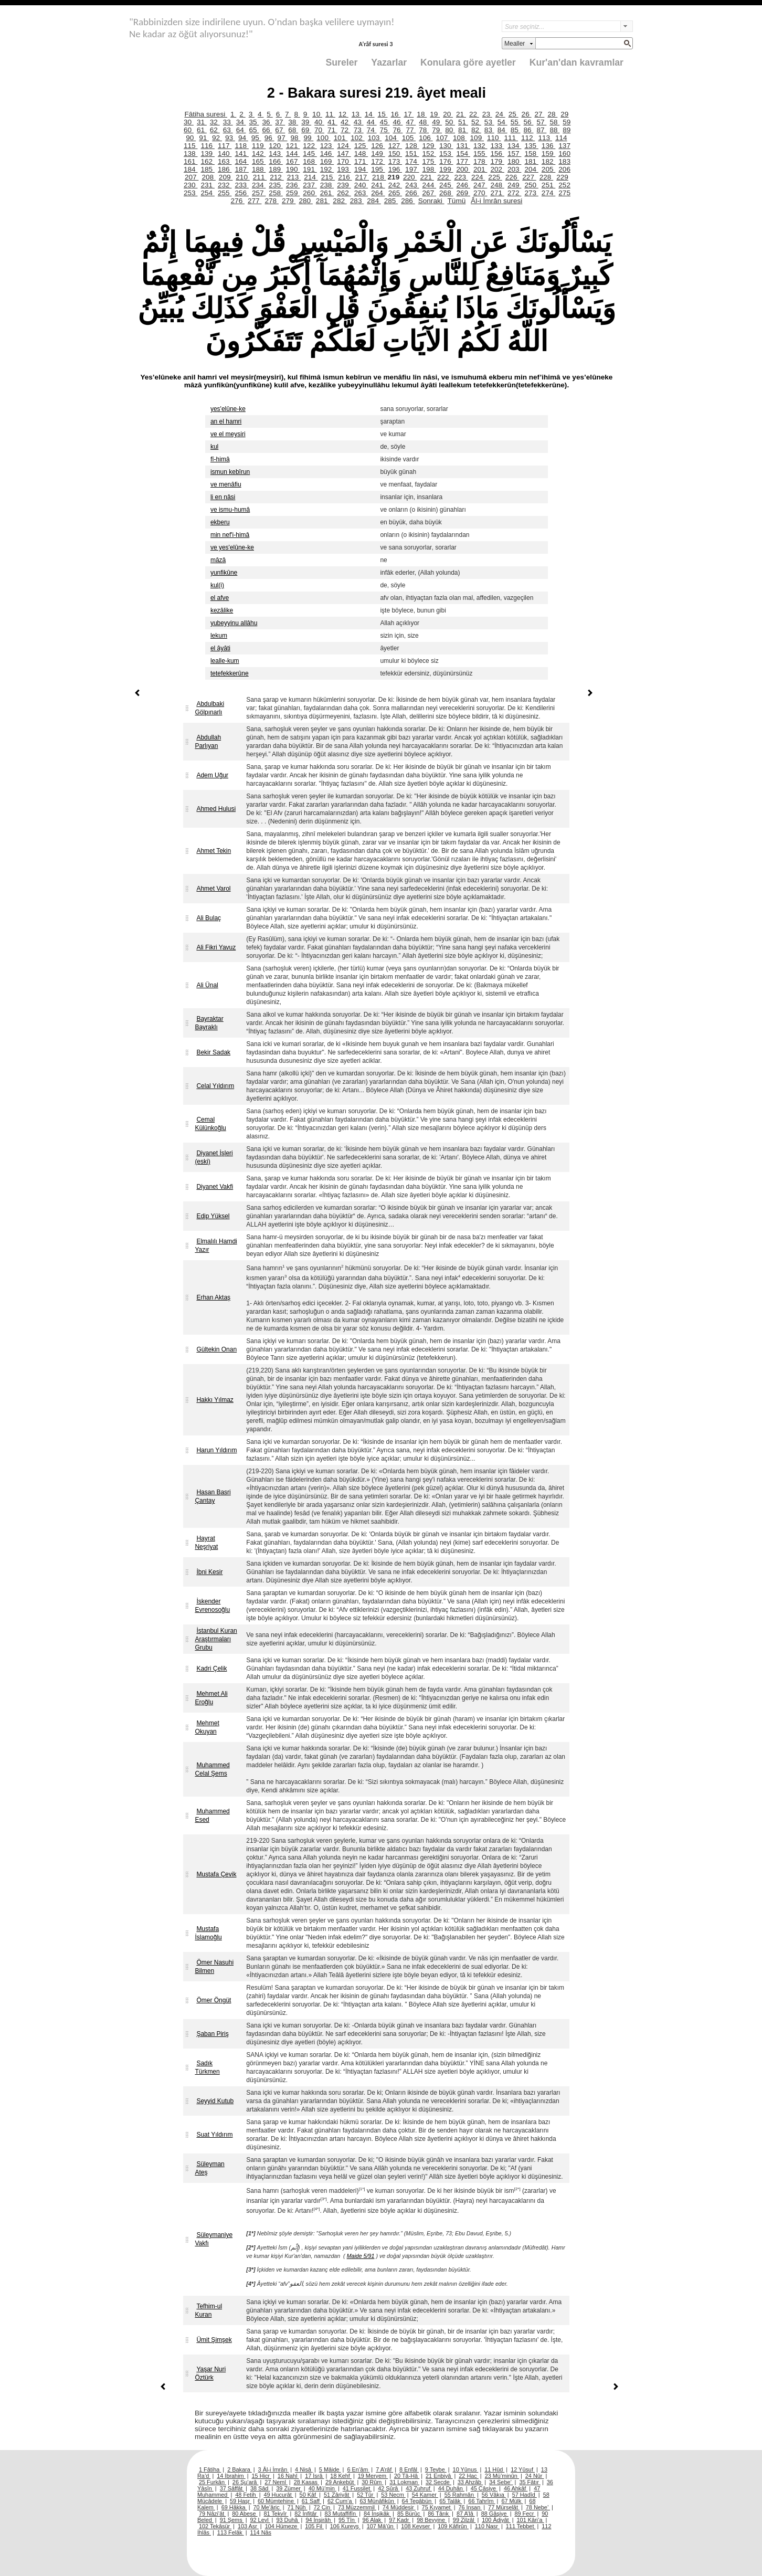 The height and width of the screenshot is (2576, 762). Describe the element at coordinates (283, 138) in the screenshot. I see `97` at that location.